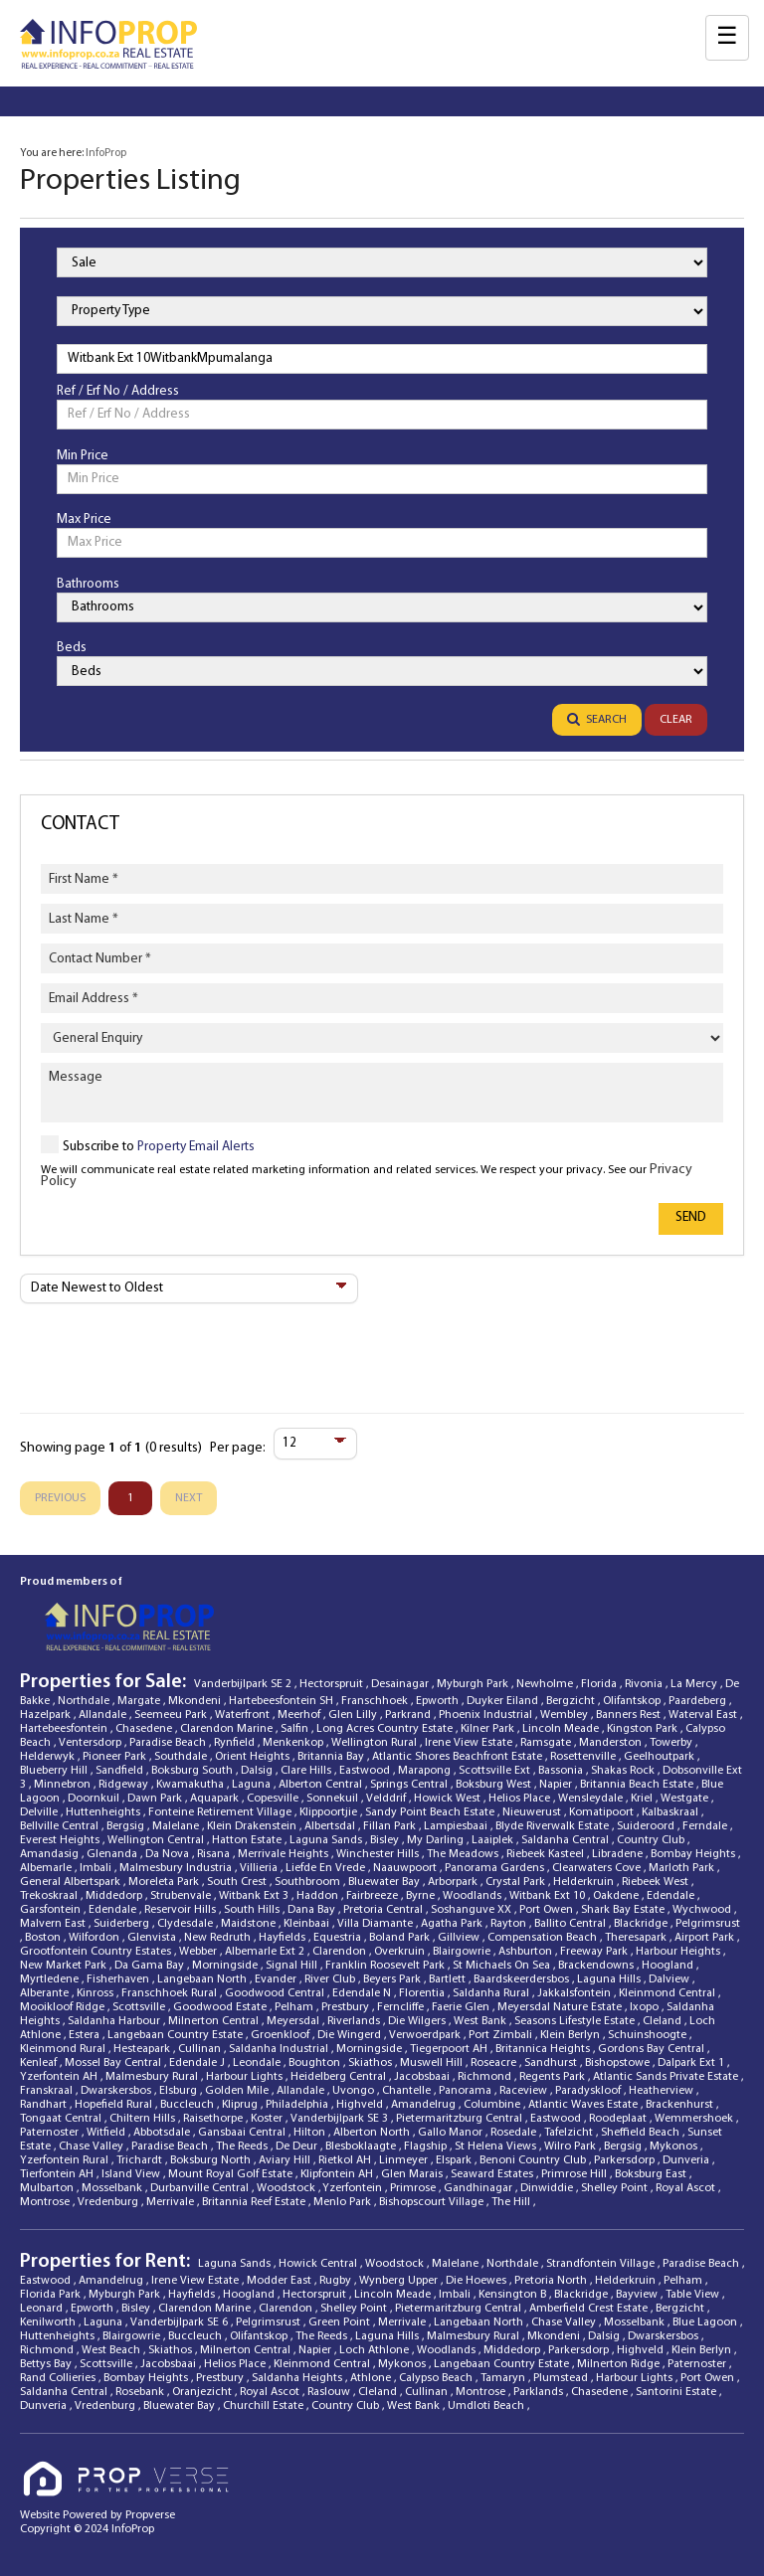  I want to click on Rand Collieries, so click(59, 2378).